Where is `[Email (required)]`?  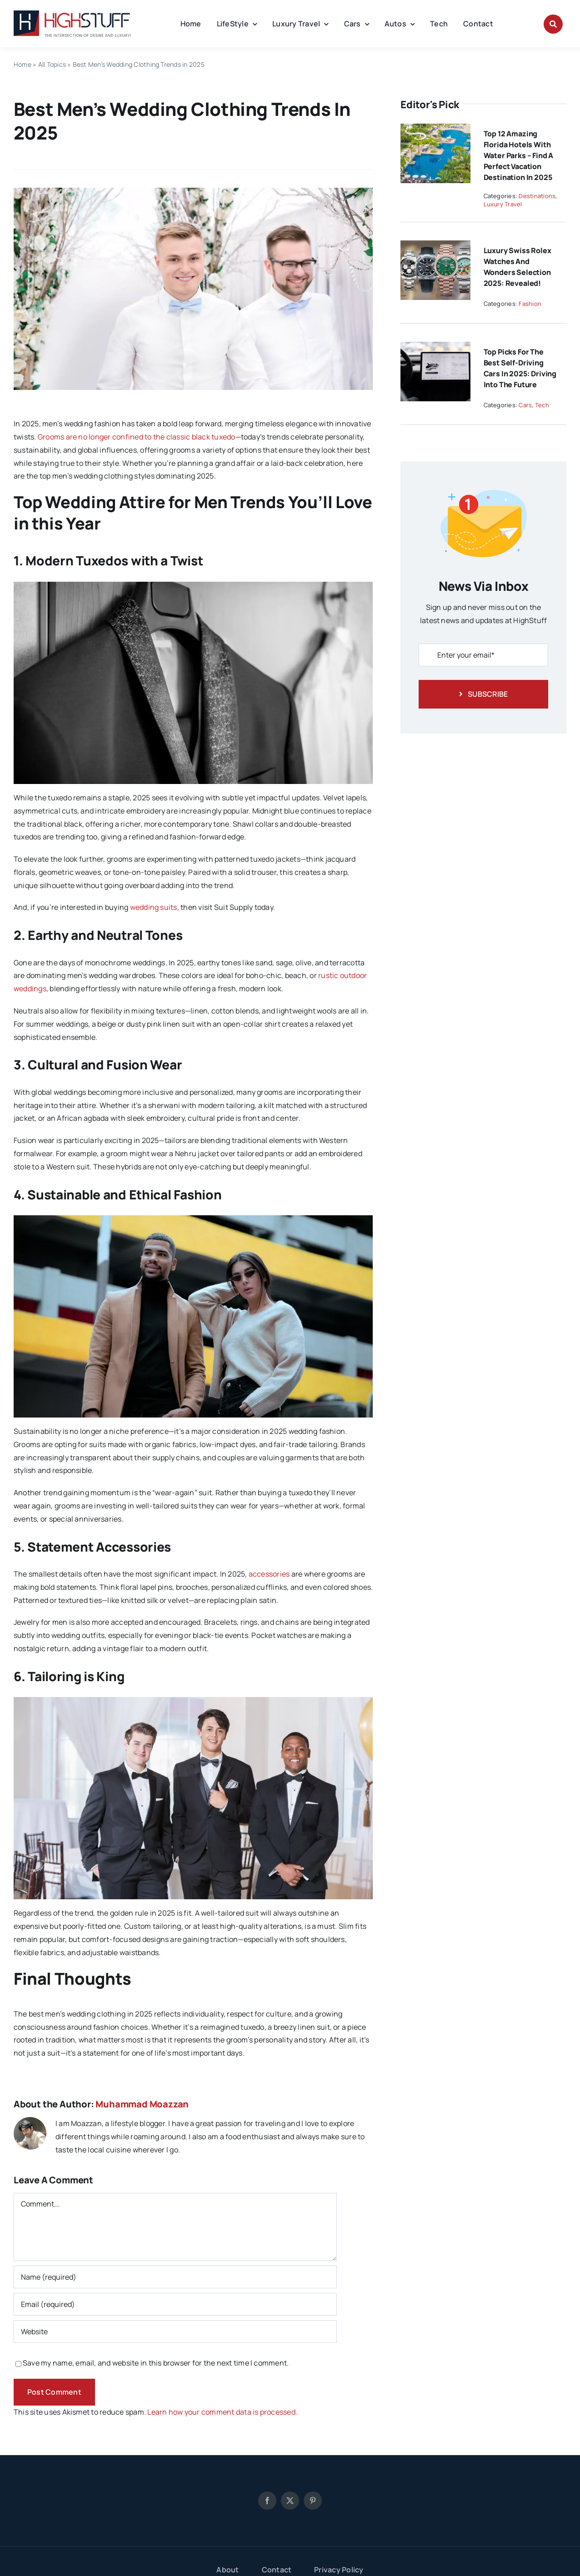 [Email (required)] is located at coordinates (175, 2304).